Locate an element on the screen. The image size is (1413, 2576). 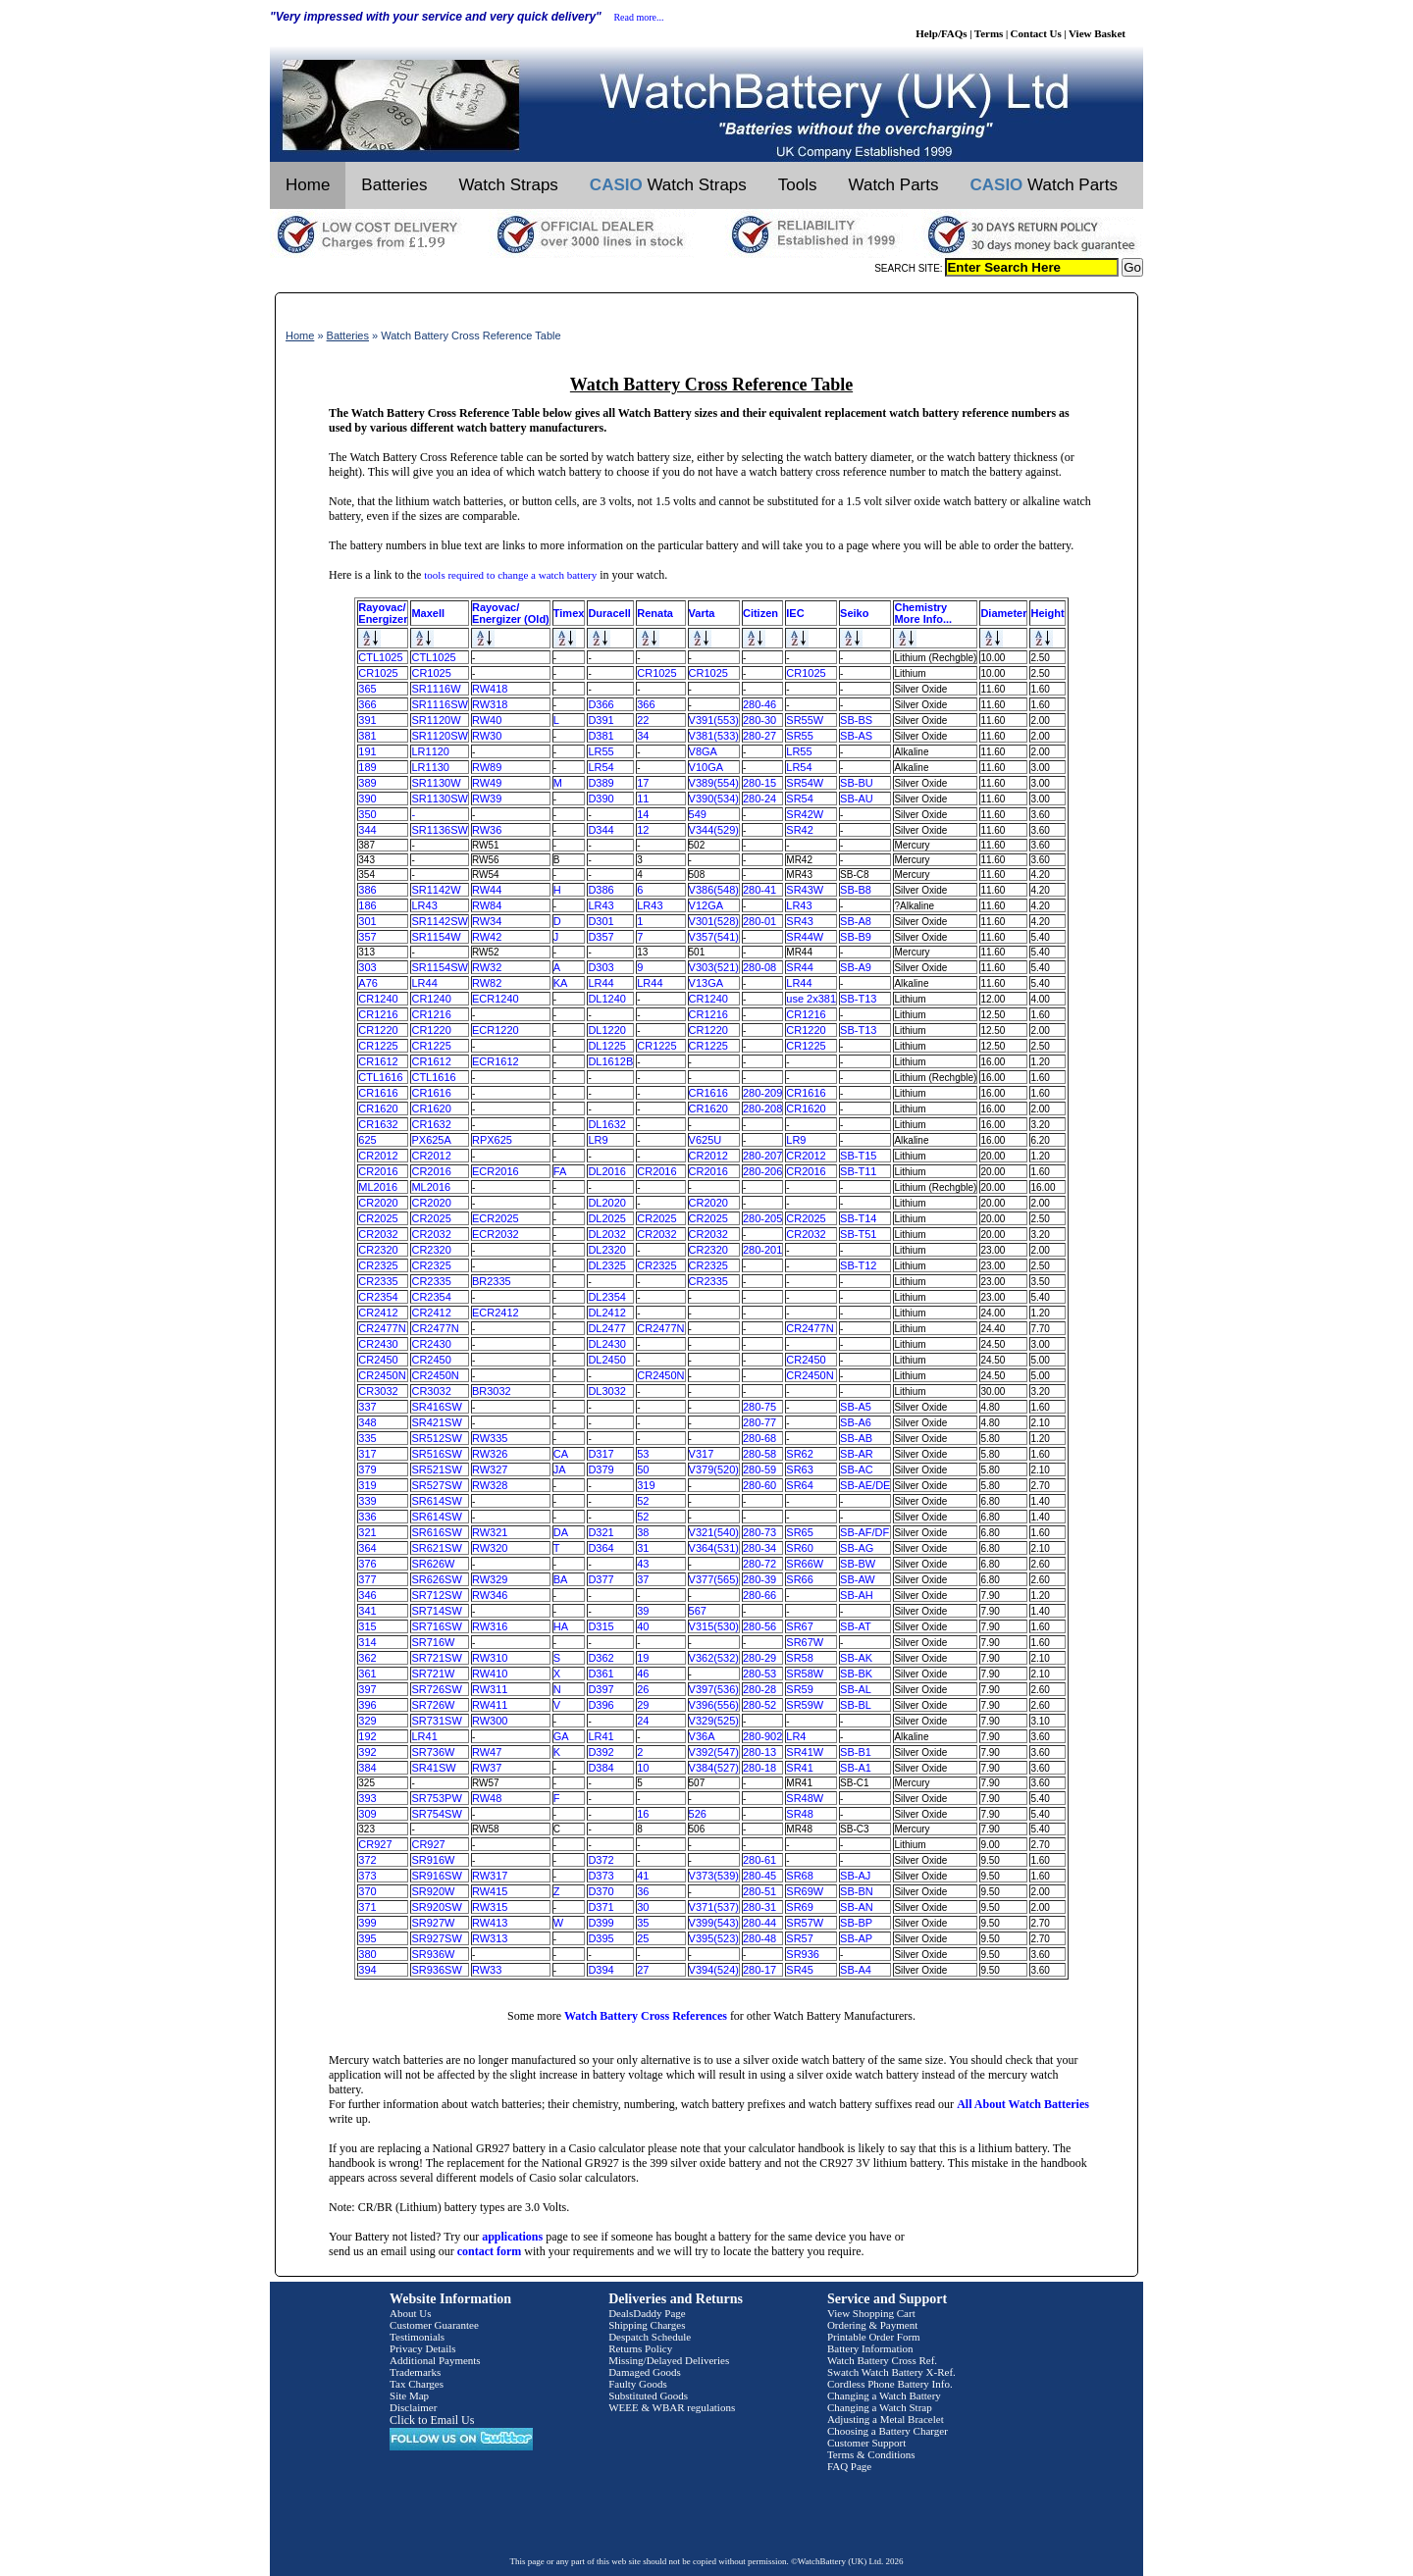
Swatch Watch Battery X-Ref. is located at coordinates (891, 2372).